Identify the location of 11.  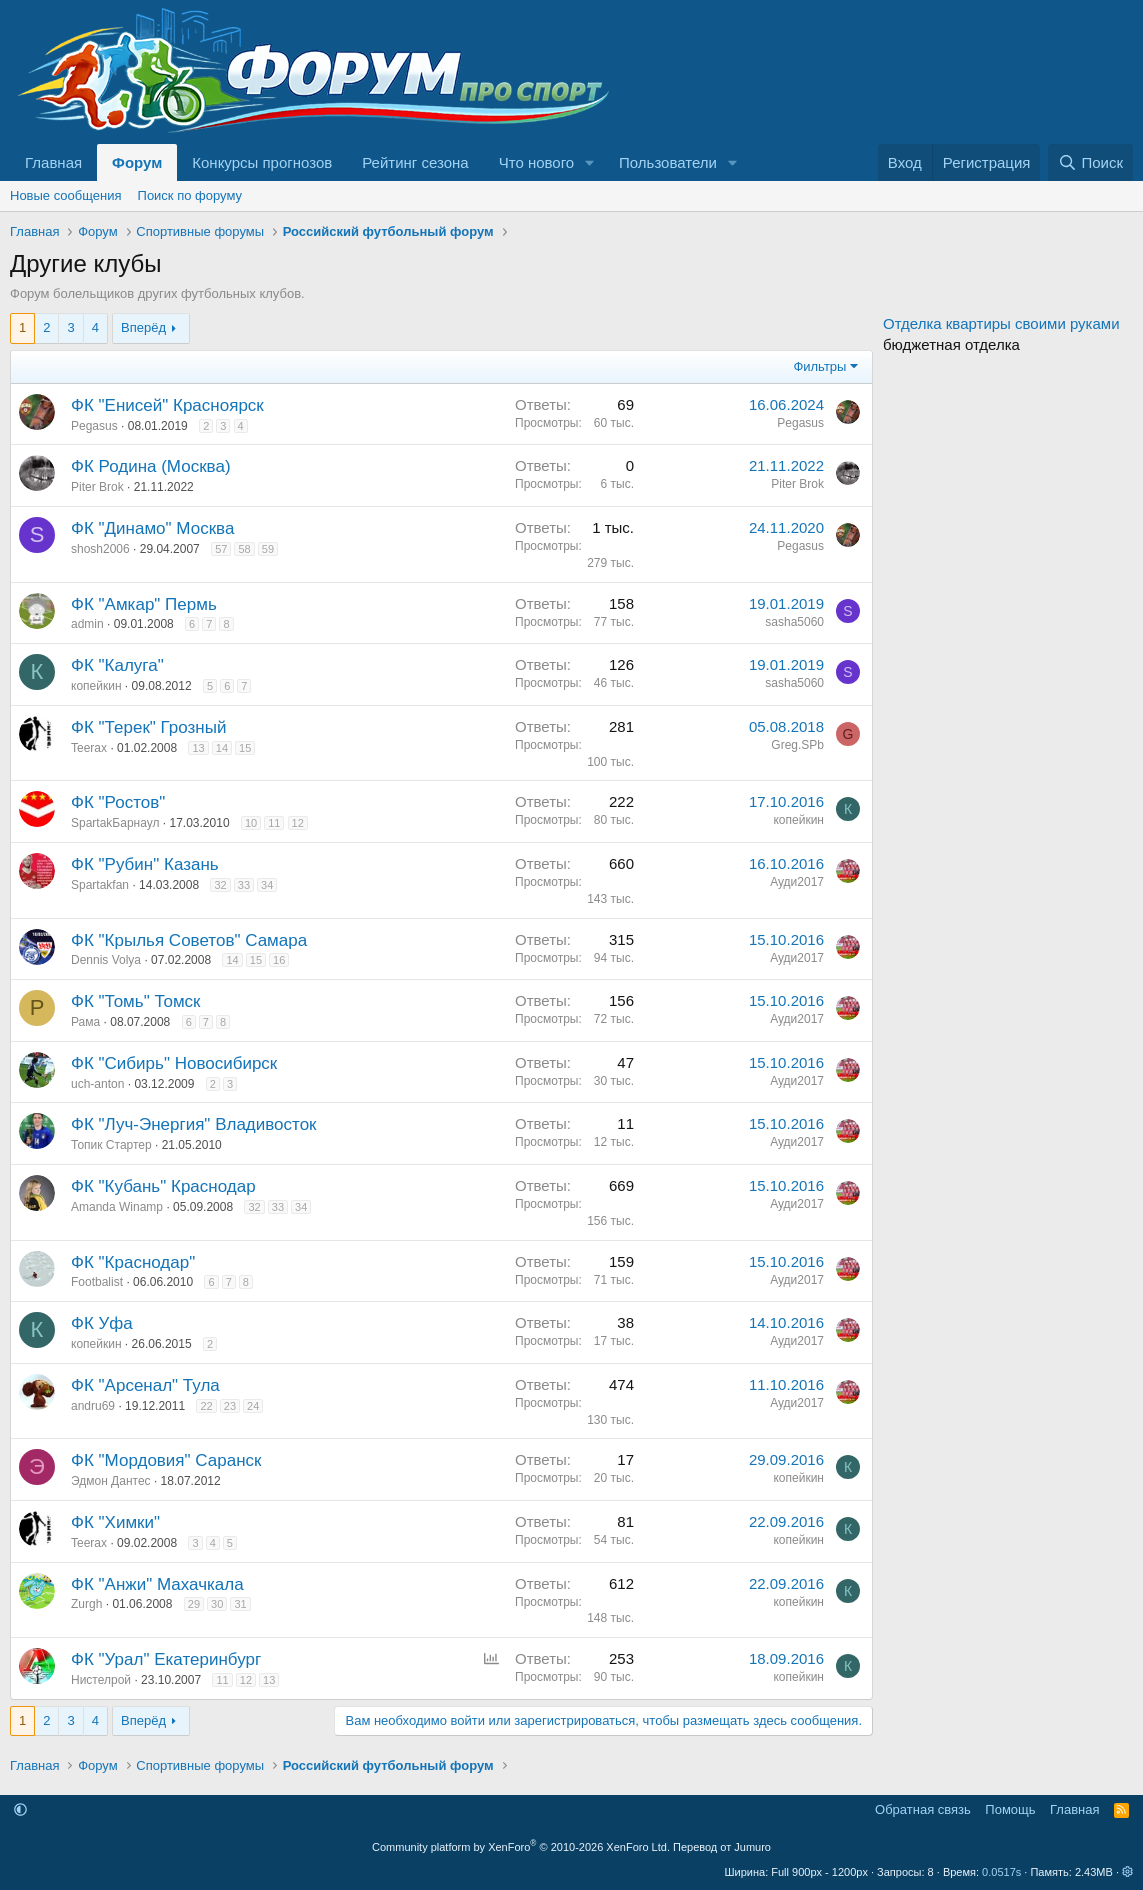
(274, 823).